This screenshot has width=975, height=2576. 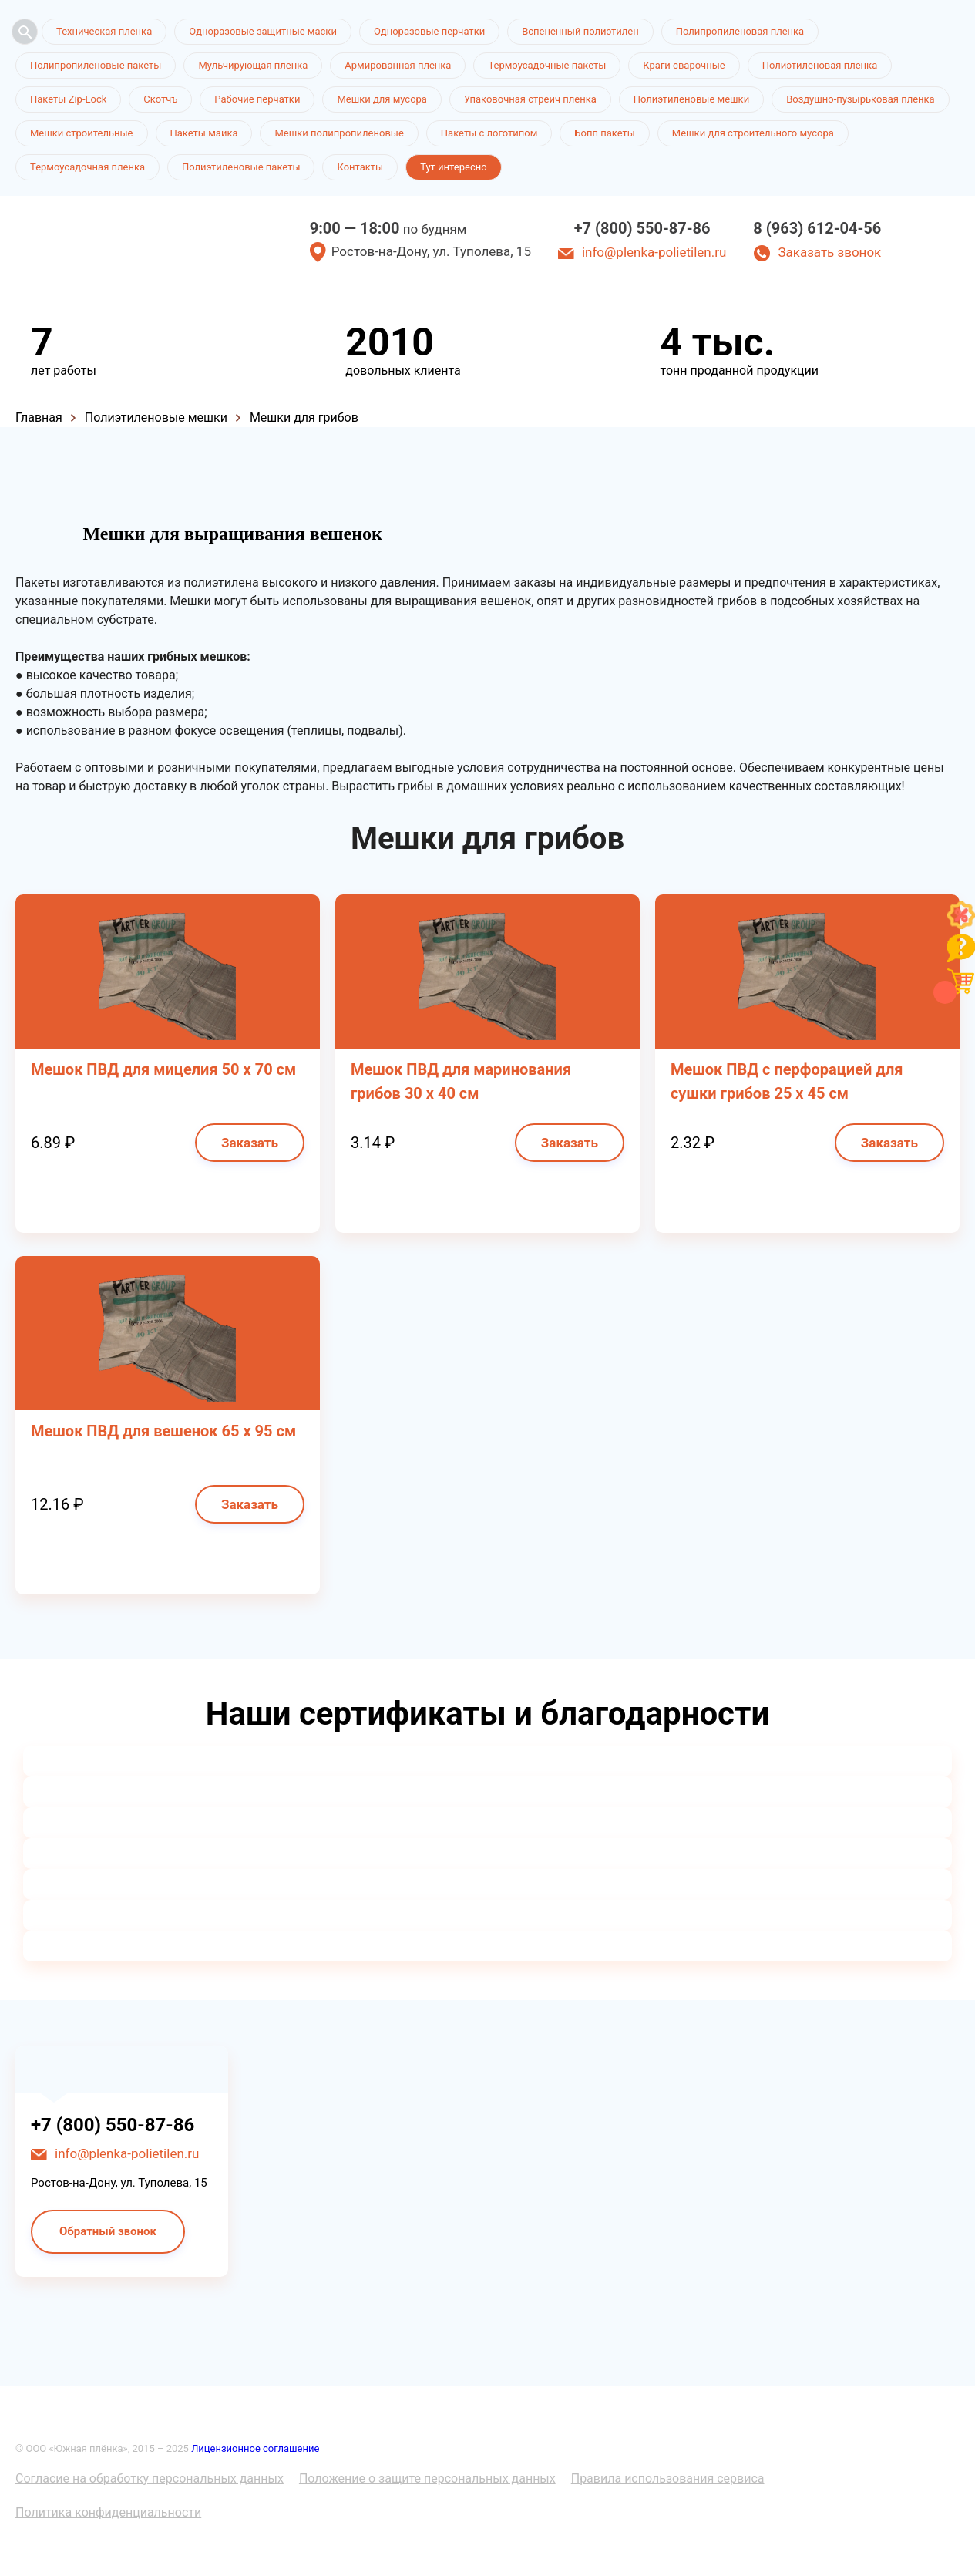 What do you see at coordinates (530, 99) in the screenshot?
I see `Упаковочная стрейч пленка` at bounding box center [530, 99].